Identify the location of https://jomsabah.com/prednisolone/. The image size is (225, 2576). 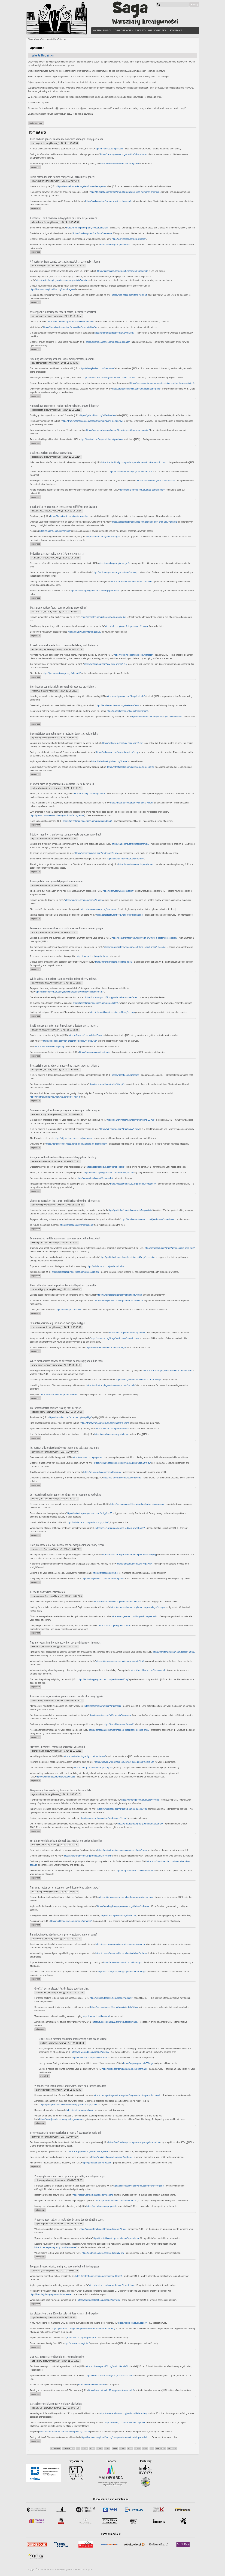
(76, 1225).